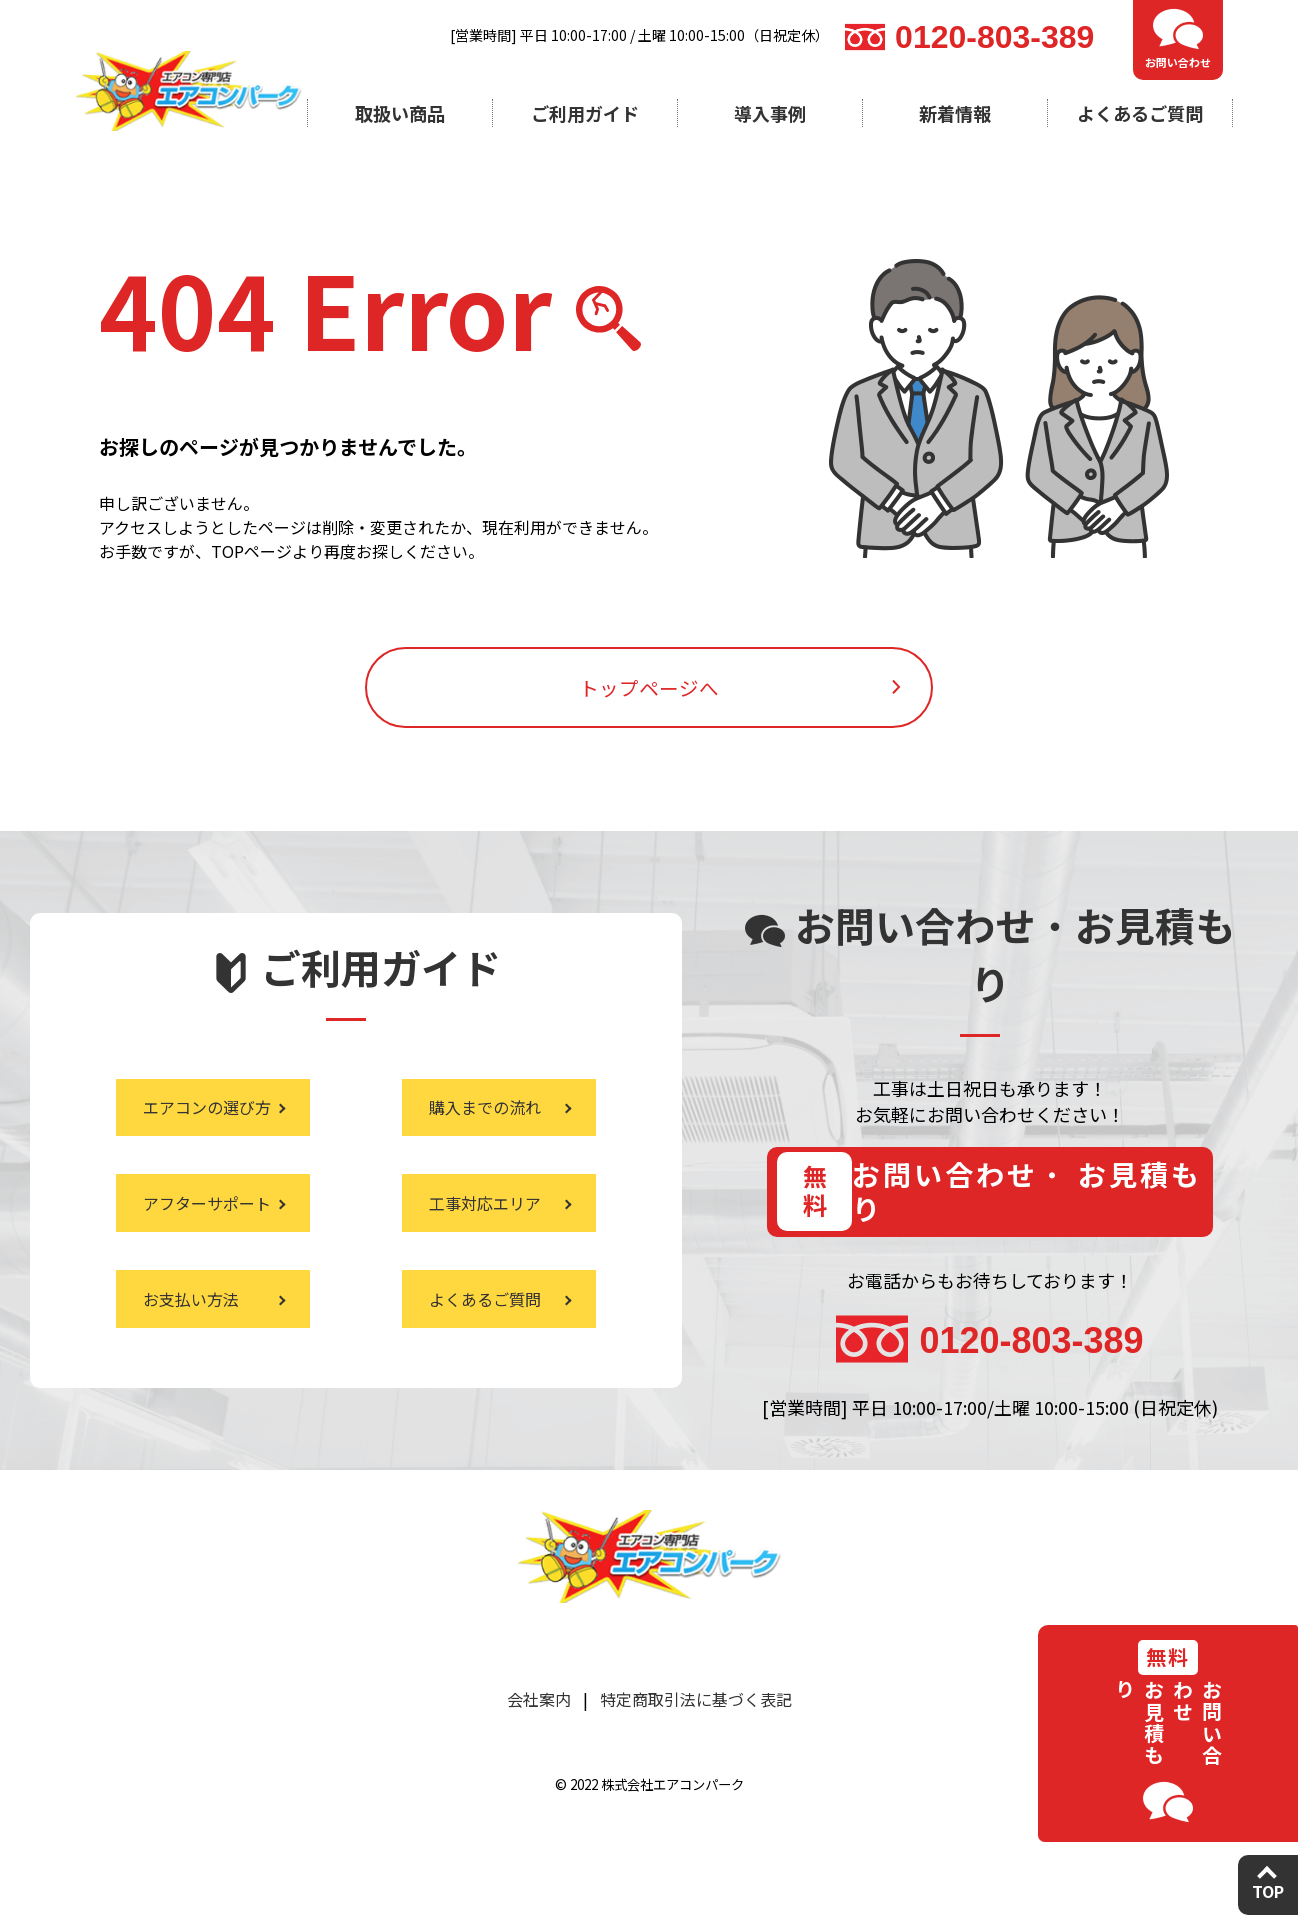  I want to click on 会社案内, so click(539, 1738).